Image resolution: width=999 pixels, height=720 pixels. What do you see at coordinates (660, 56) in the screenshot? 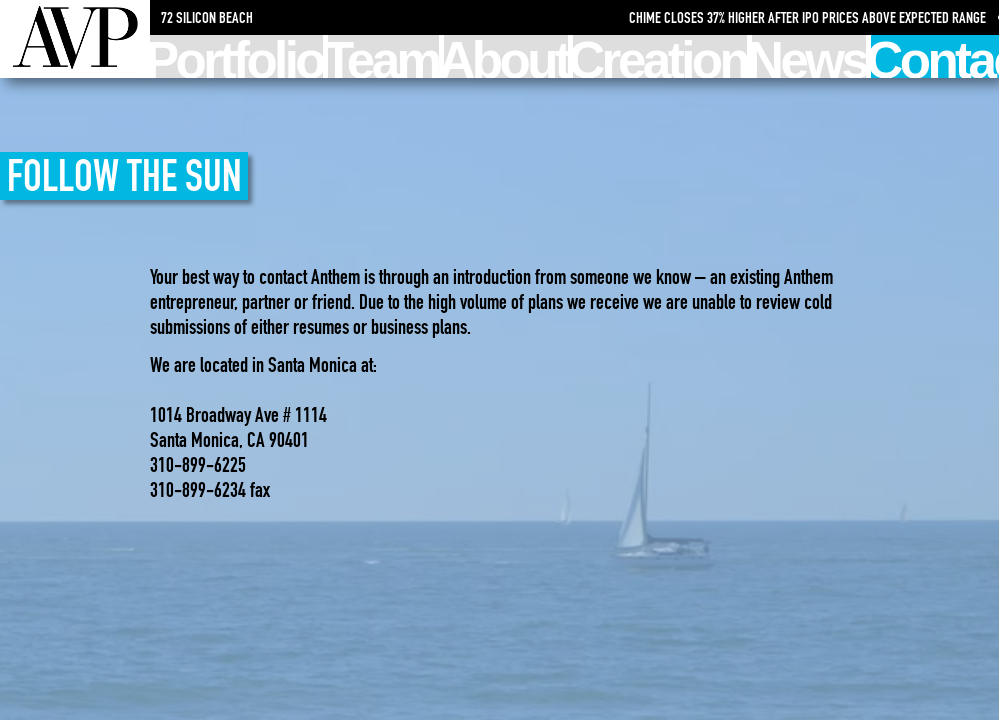
I see `Creation` at bounding box center [660, 56].